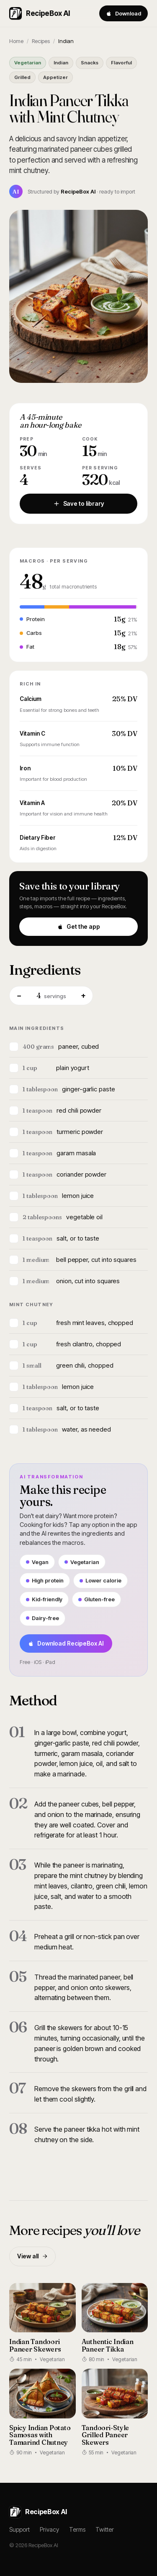 The width and height of the screenshot is (157, 2576). What do you see at coordinates (13, 1046) in the screenshot?
I see `[Mark ingredient]` at bounding box center [13, 1046].